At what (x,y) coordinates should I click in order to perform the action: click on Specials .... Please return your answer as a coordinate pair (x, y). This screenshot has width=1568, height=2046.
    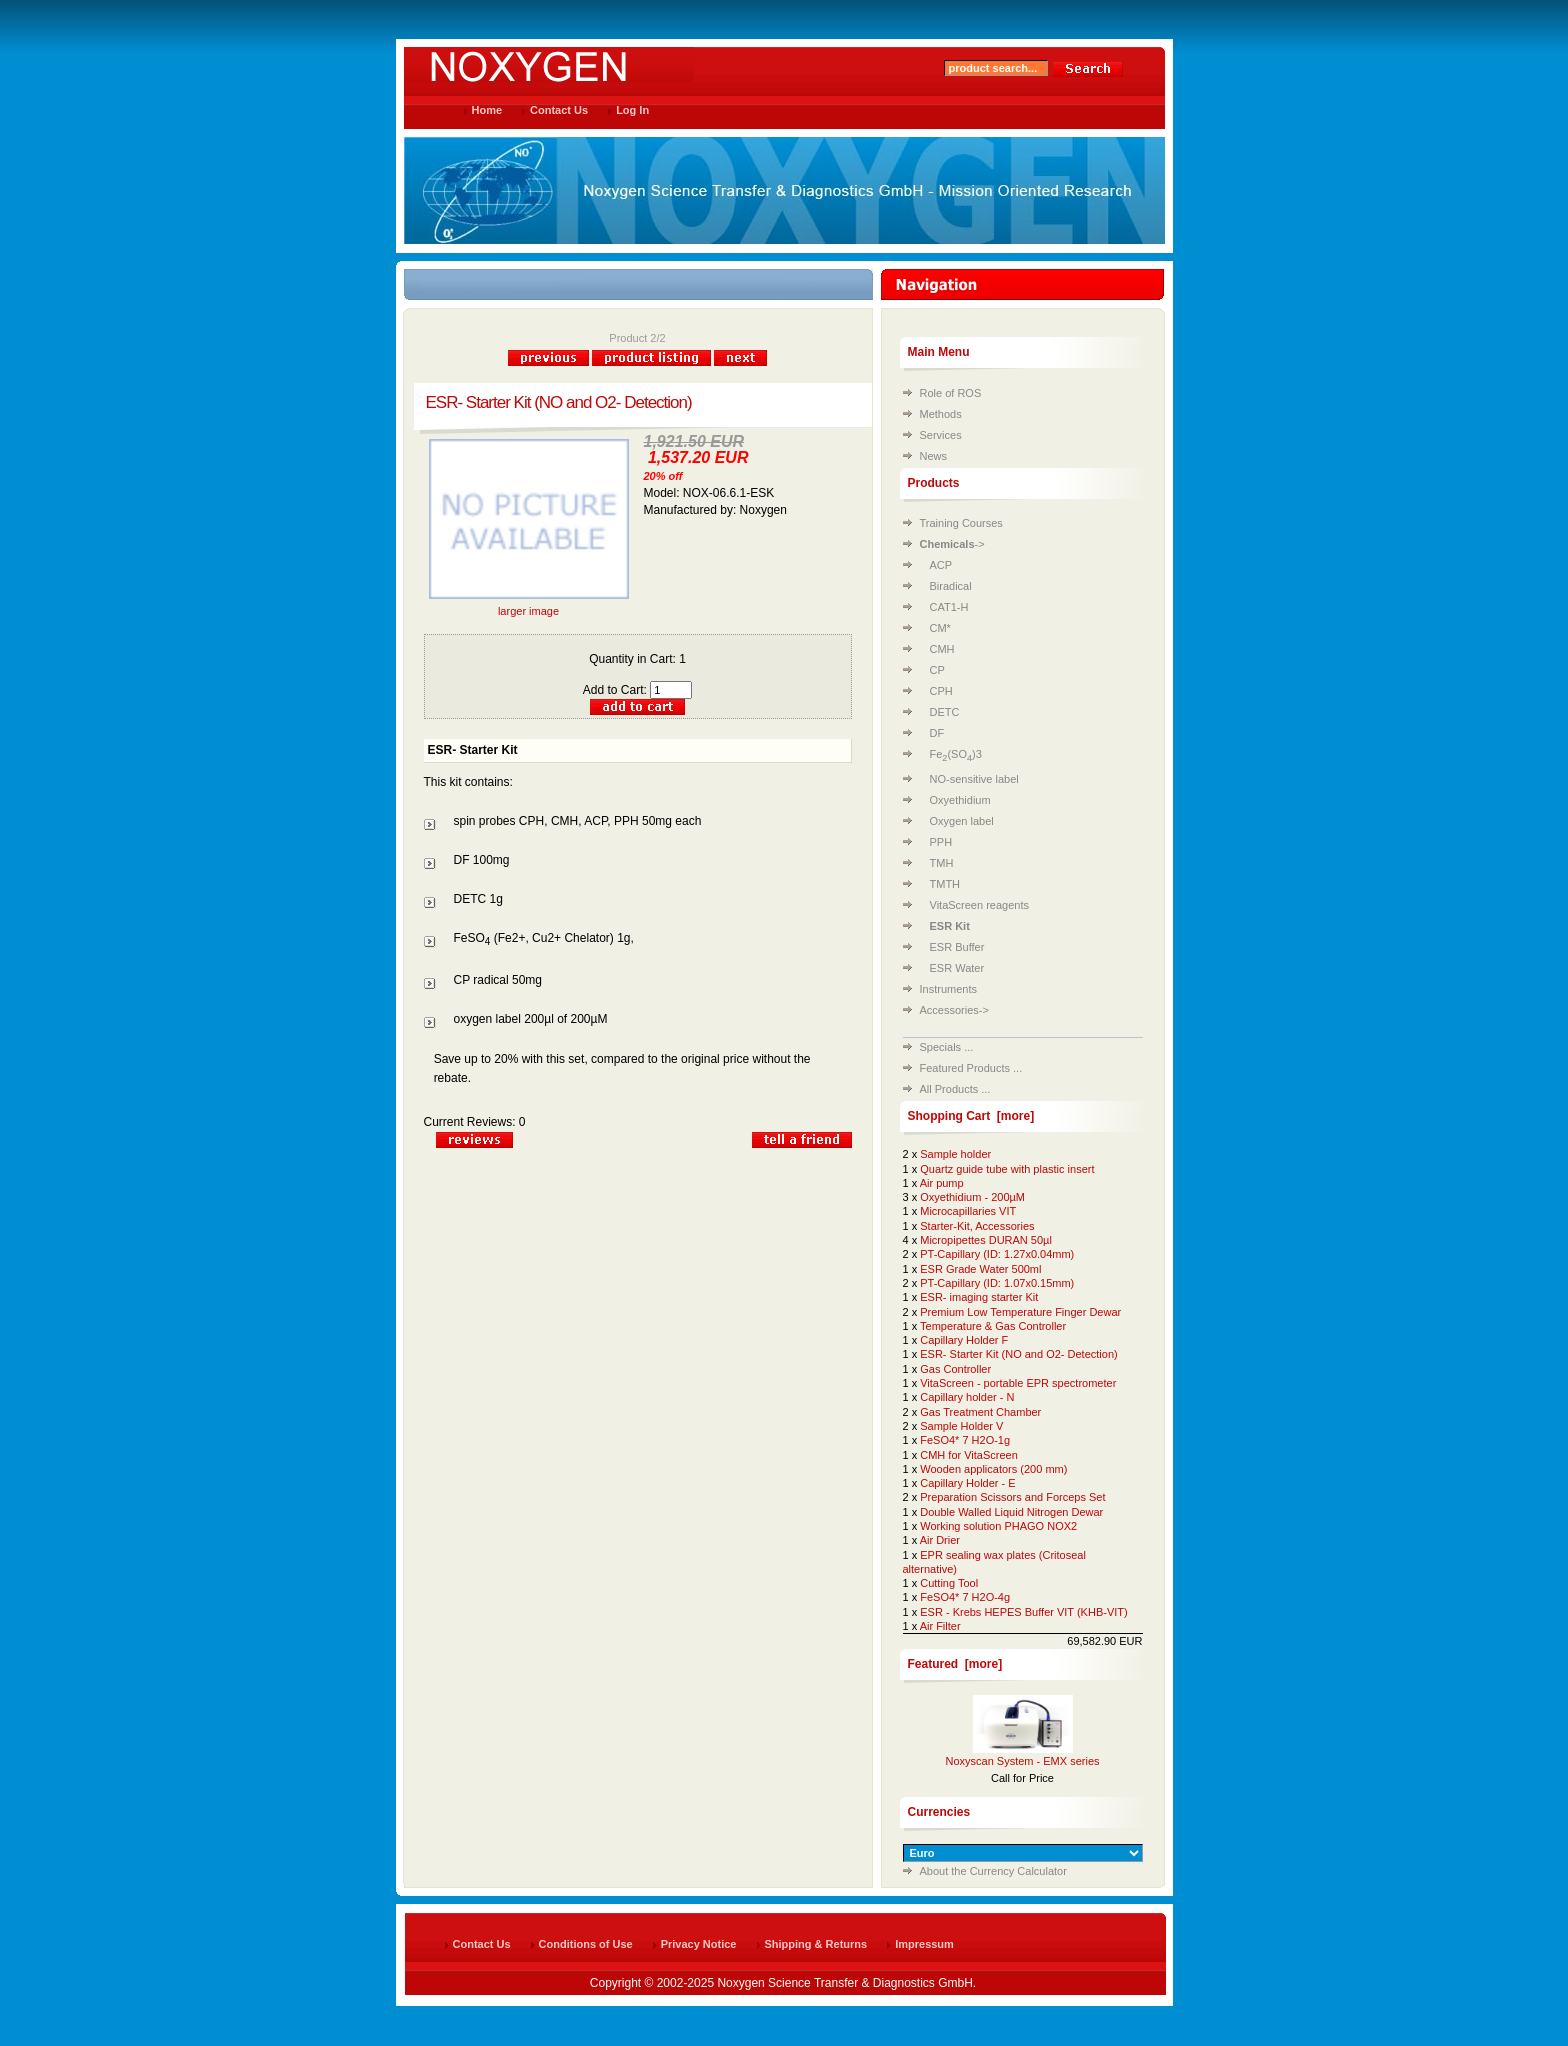
    Looking at the image, I should click on (947, 1047).